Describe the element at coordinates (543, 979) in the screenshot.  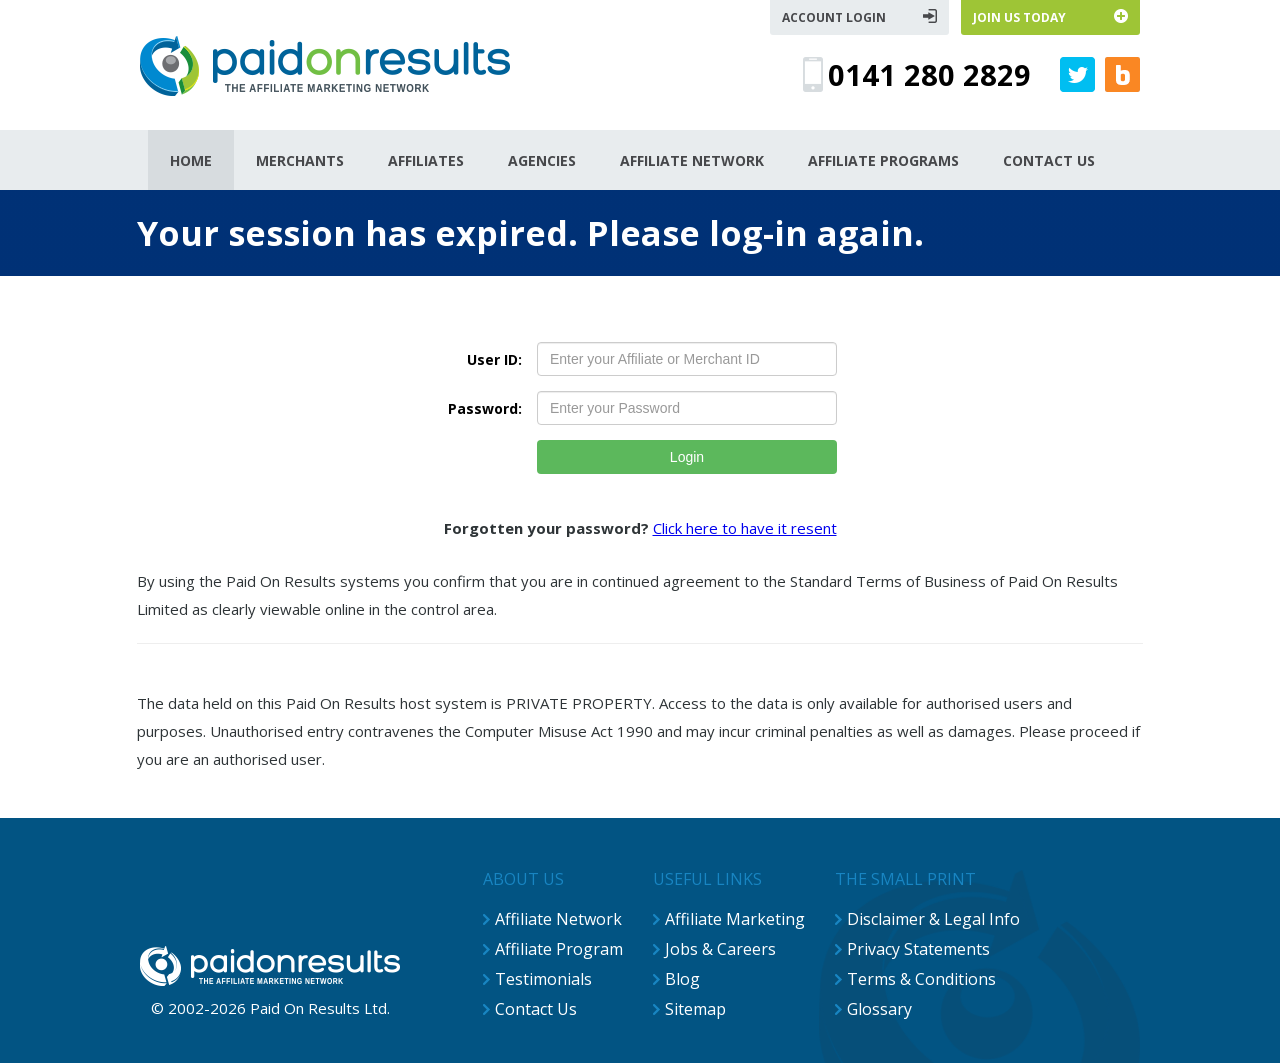
I see `Testimonials` at that location.